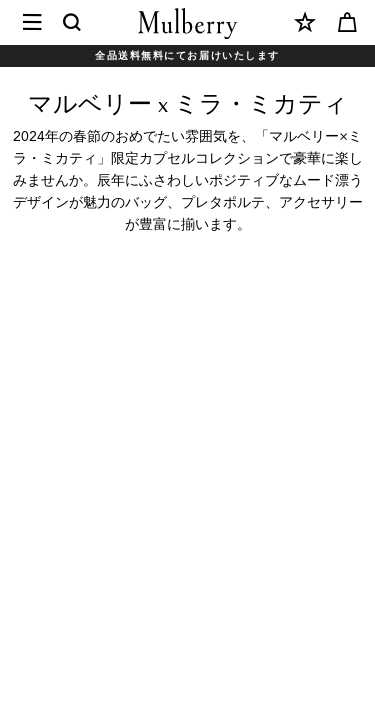  I want to click on 全品送料無料にてお届けいたします, so click(187, 55).